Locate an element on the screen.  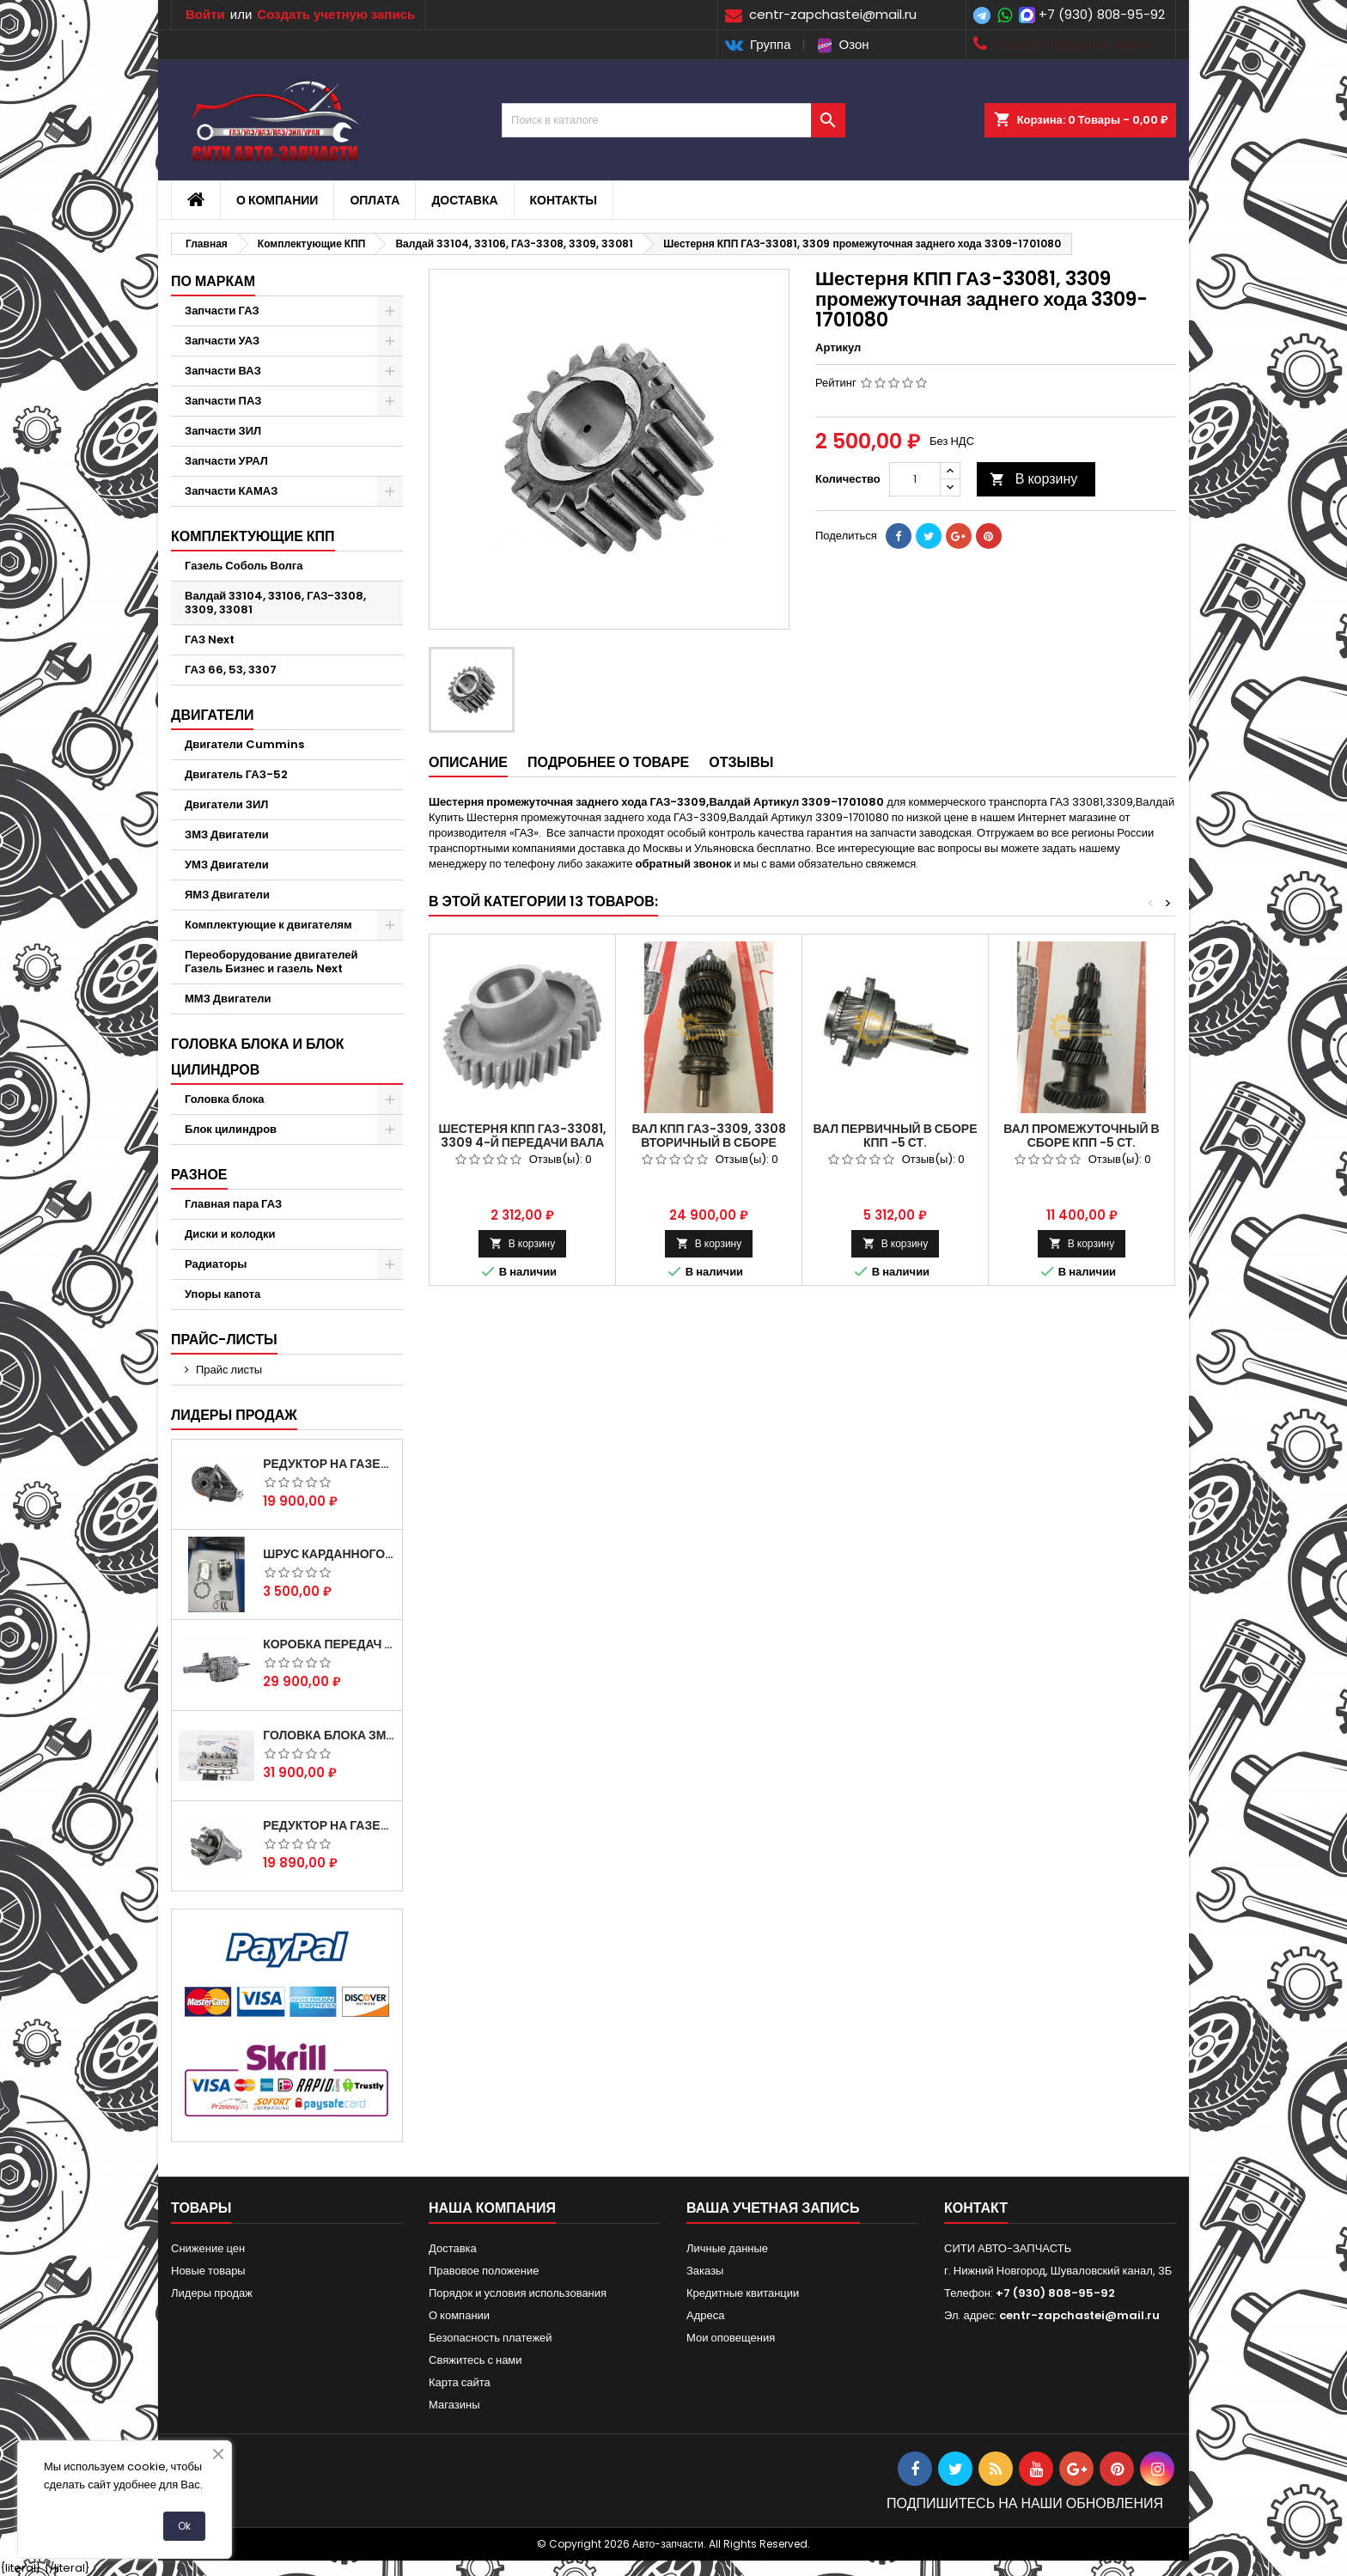
Комплектующие КПП is located at coordinates (253, 536).